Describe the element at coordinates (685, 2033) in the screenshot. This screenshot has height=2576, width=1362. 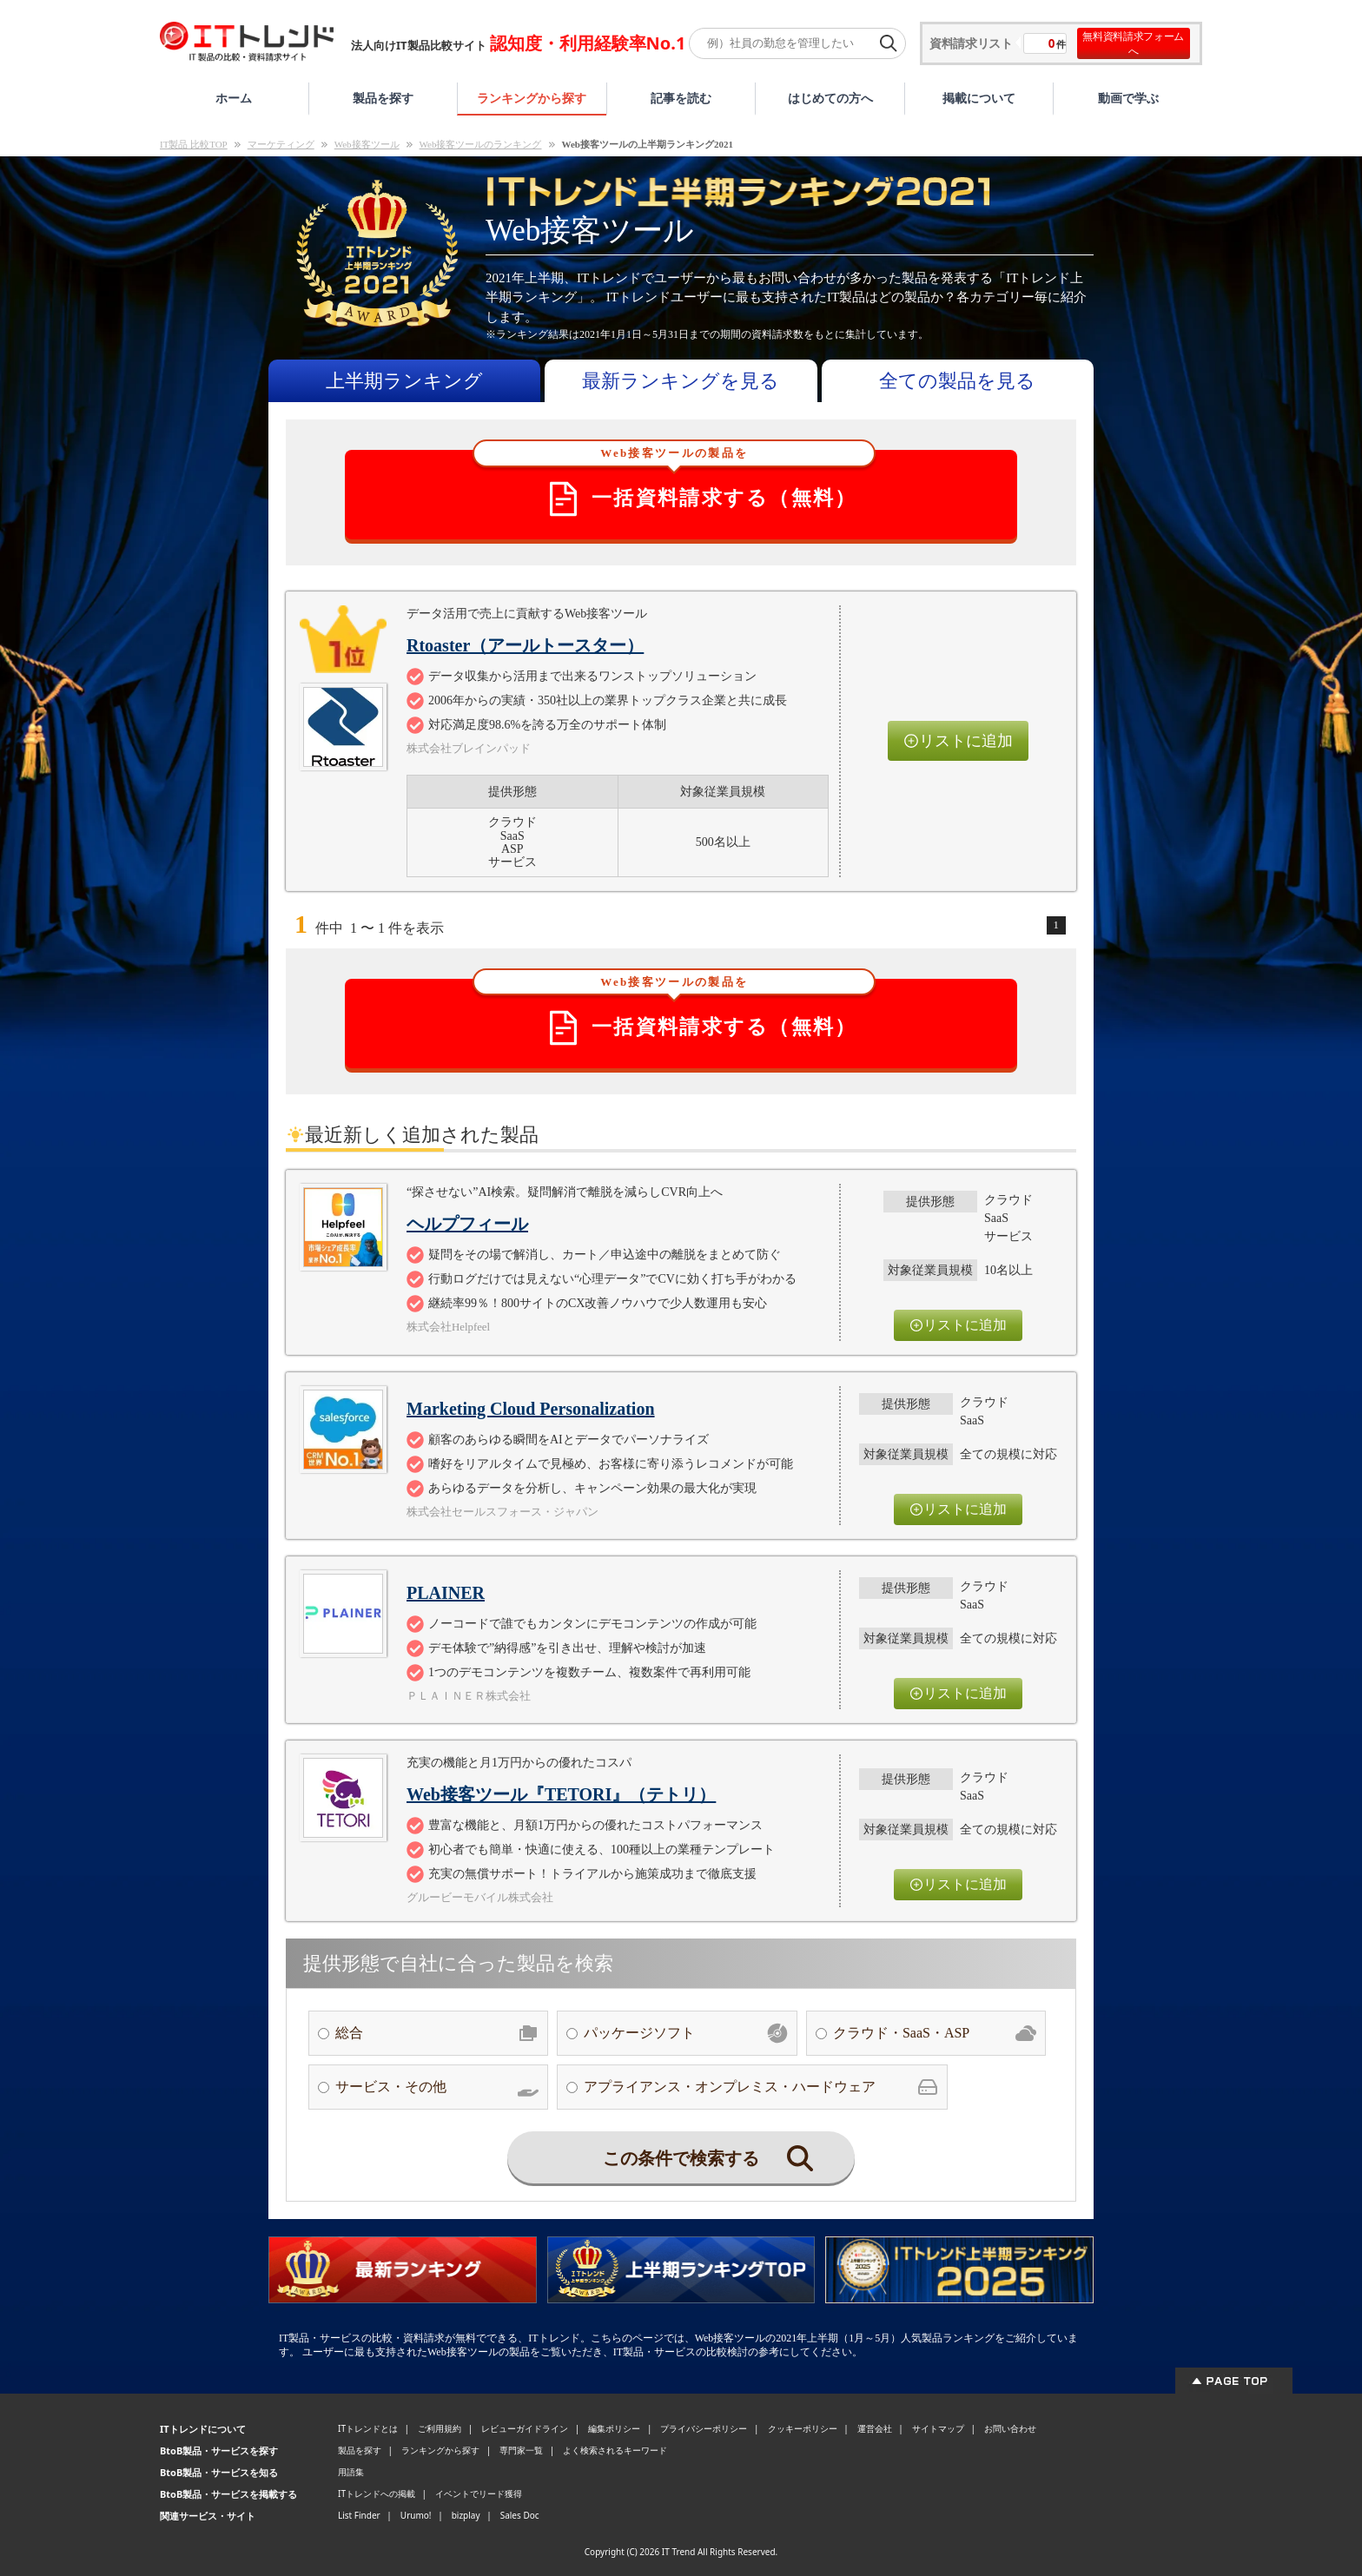
I see `パッケージソフト` at that location.